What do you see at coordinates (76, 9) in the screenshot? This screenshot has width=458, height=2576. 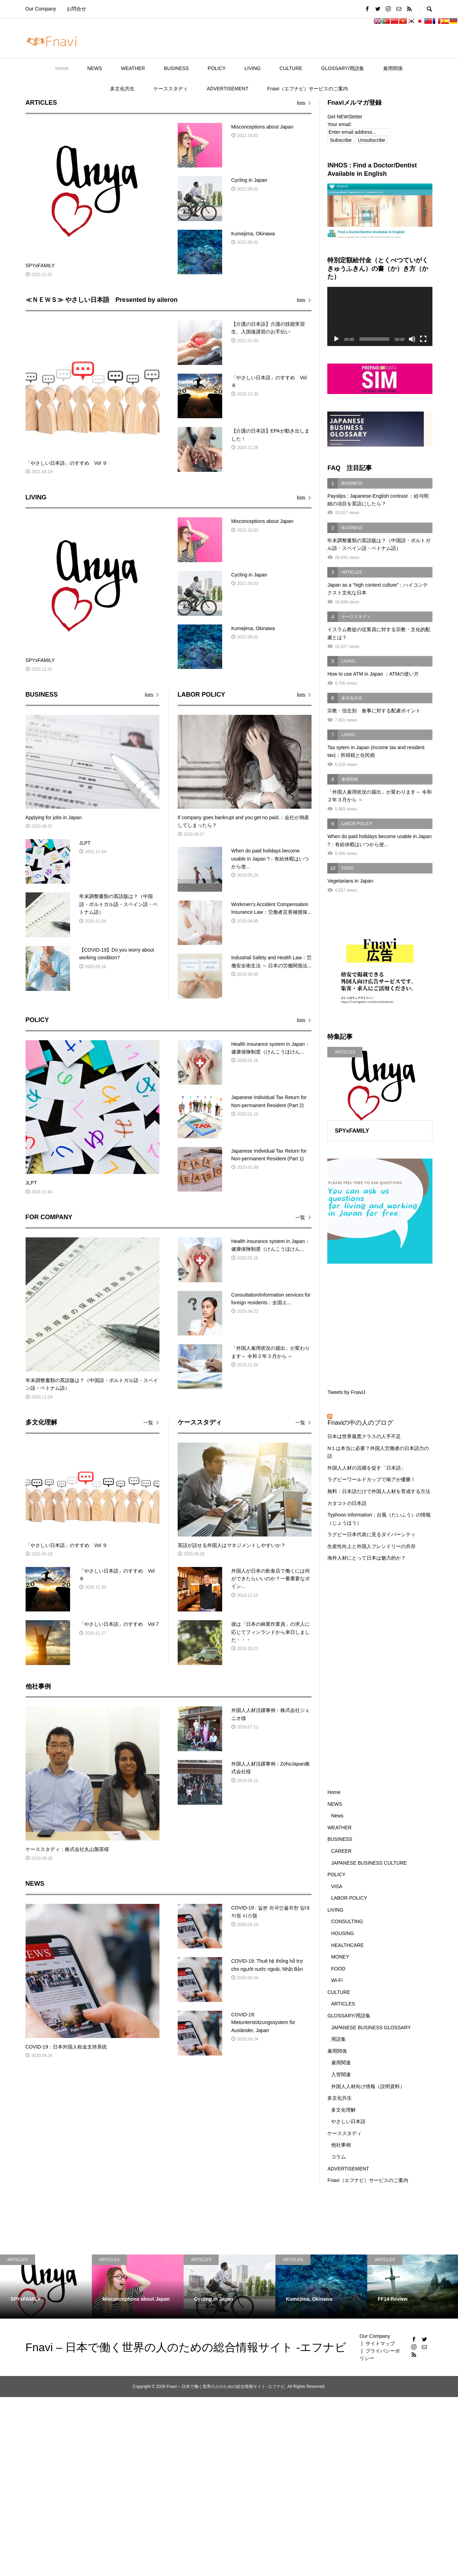 I see `お問合せ` at bounding box center [76, 9].